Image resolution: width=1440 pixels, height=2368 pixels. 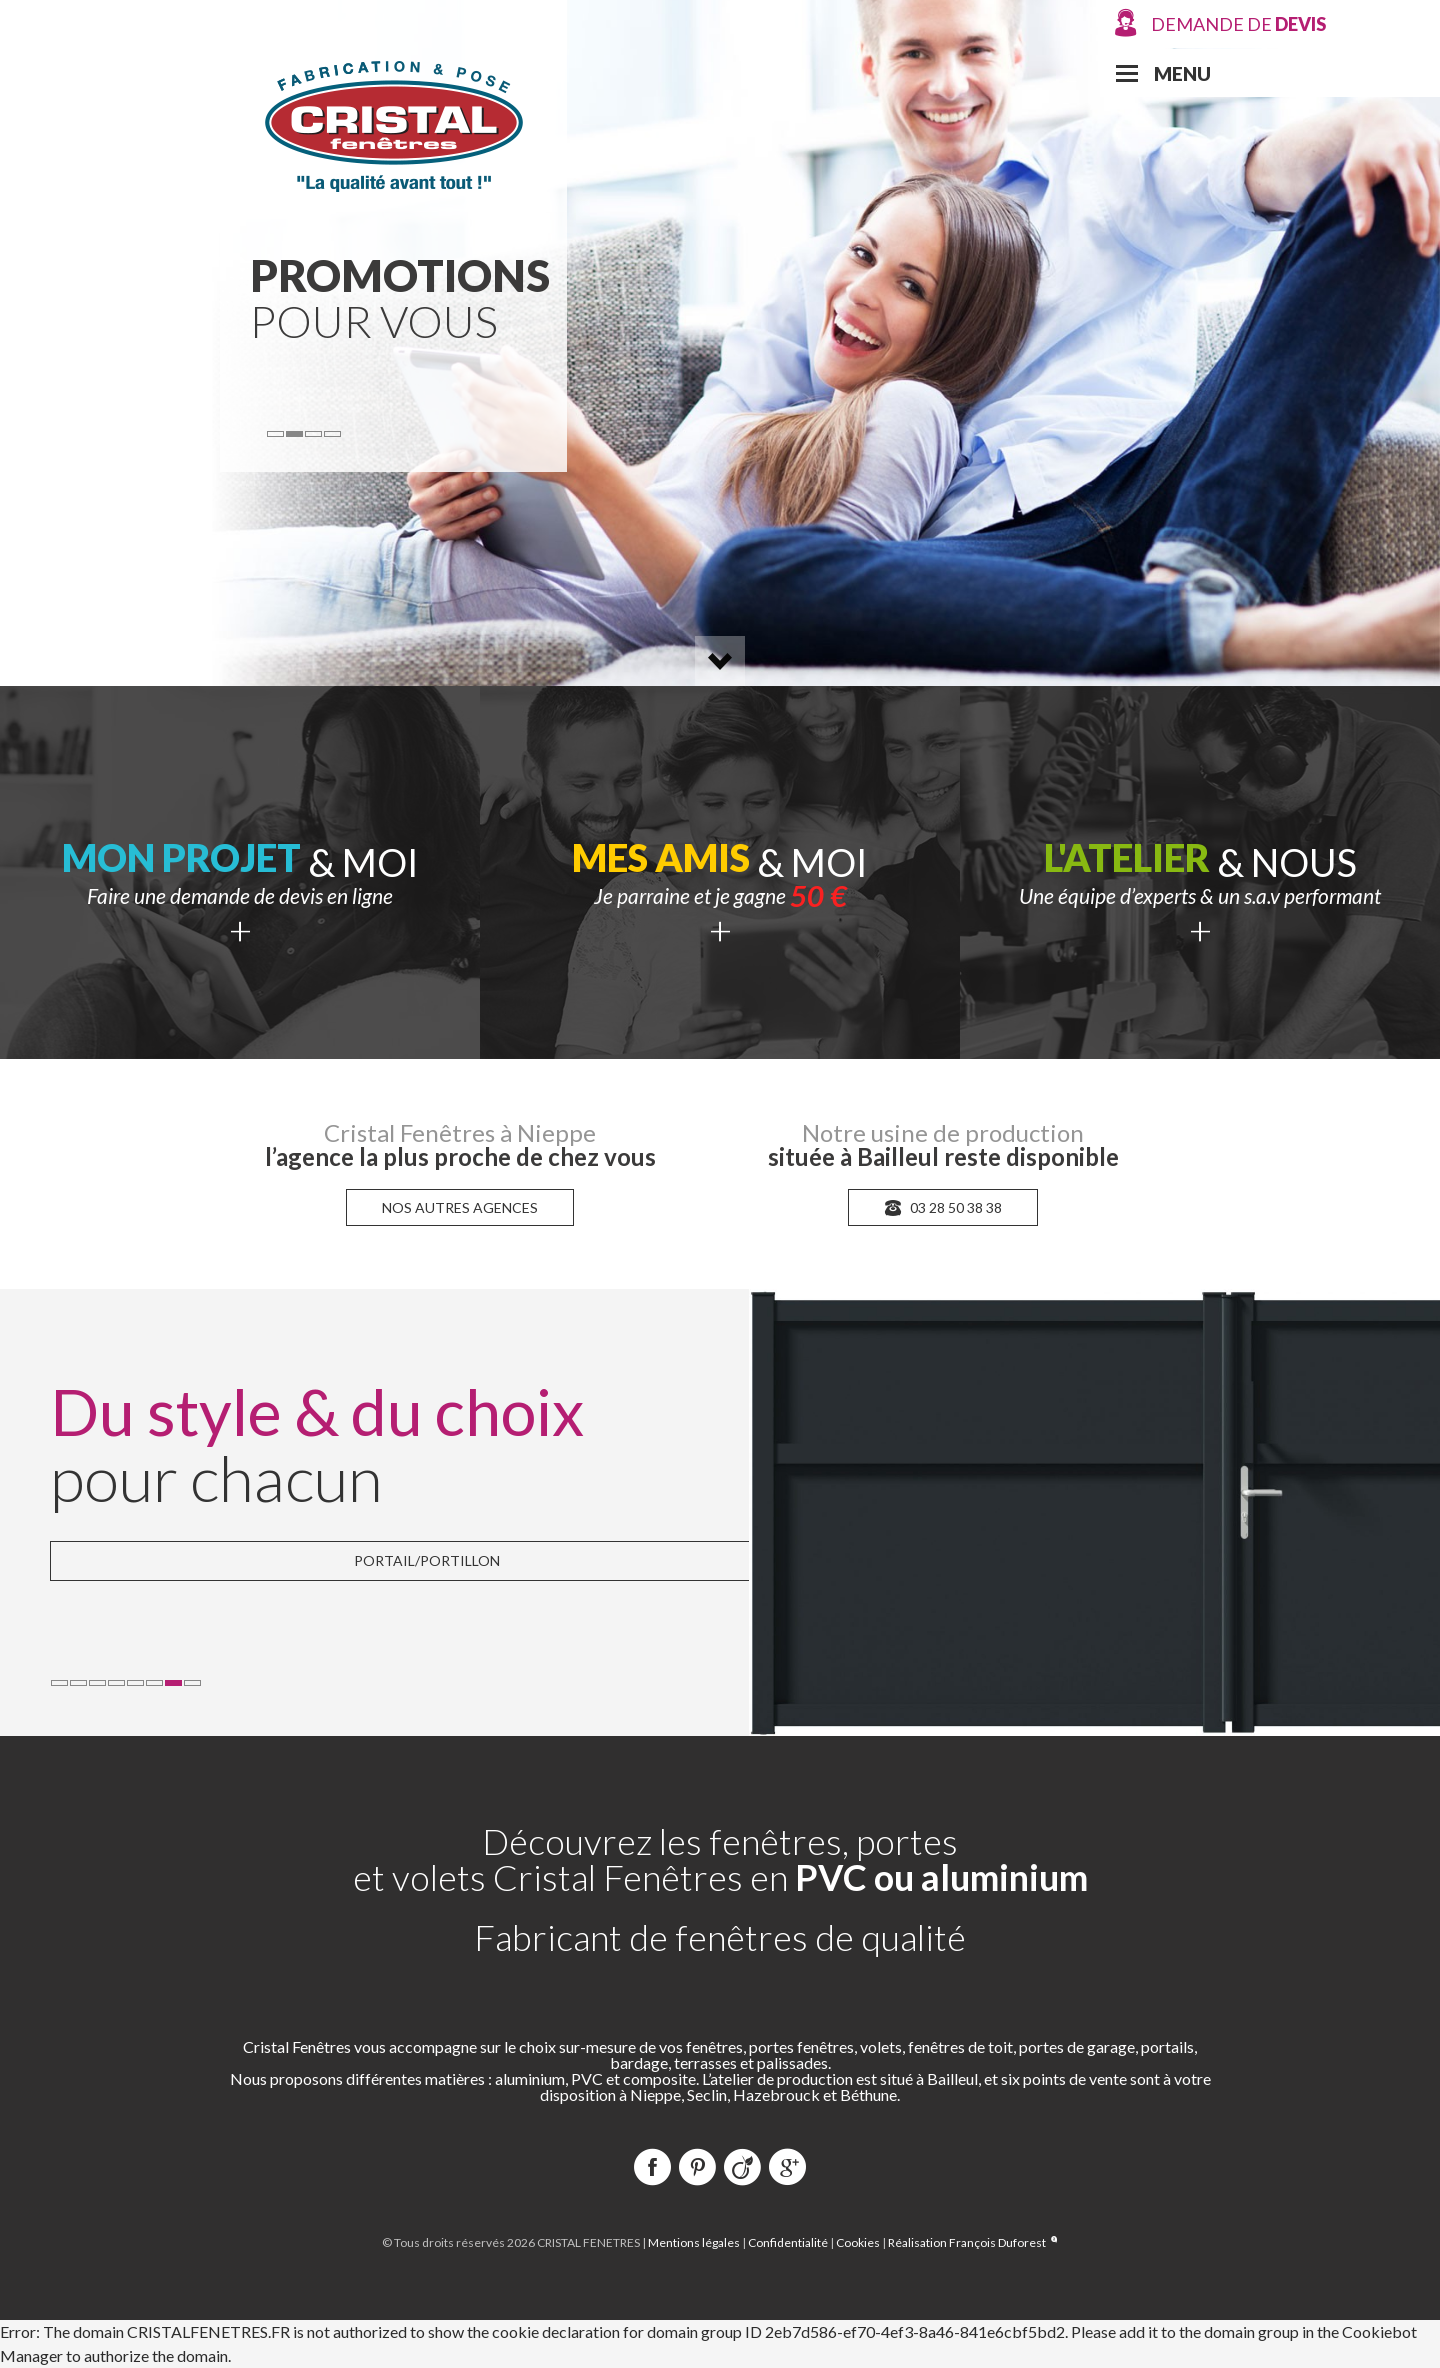 I want to click on Portail/Portillon, so click(x=427, y=1560).